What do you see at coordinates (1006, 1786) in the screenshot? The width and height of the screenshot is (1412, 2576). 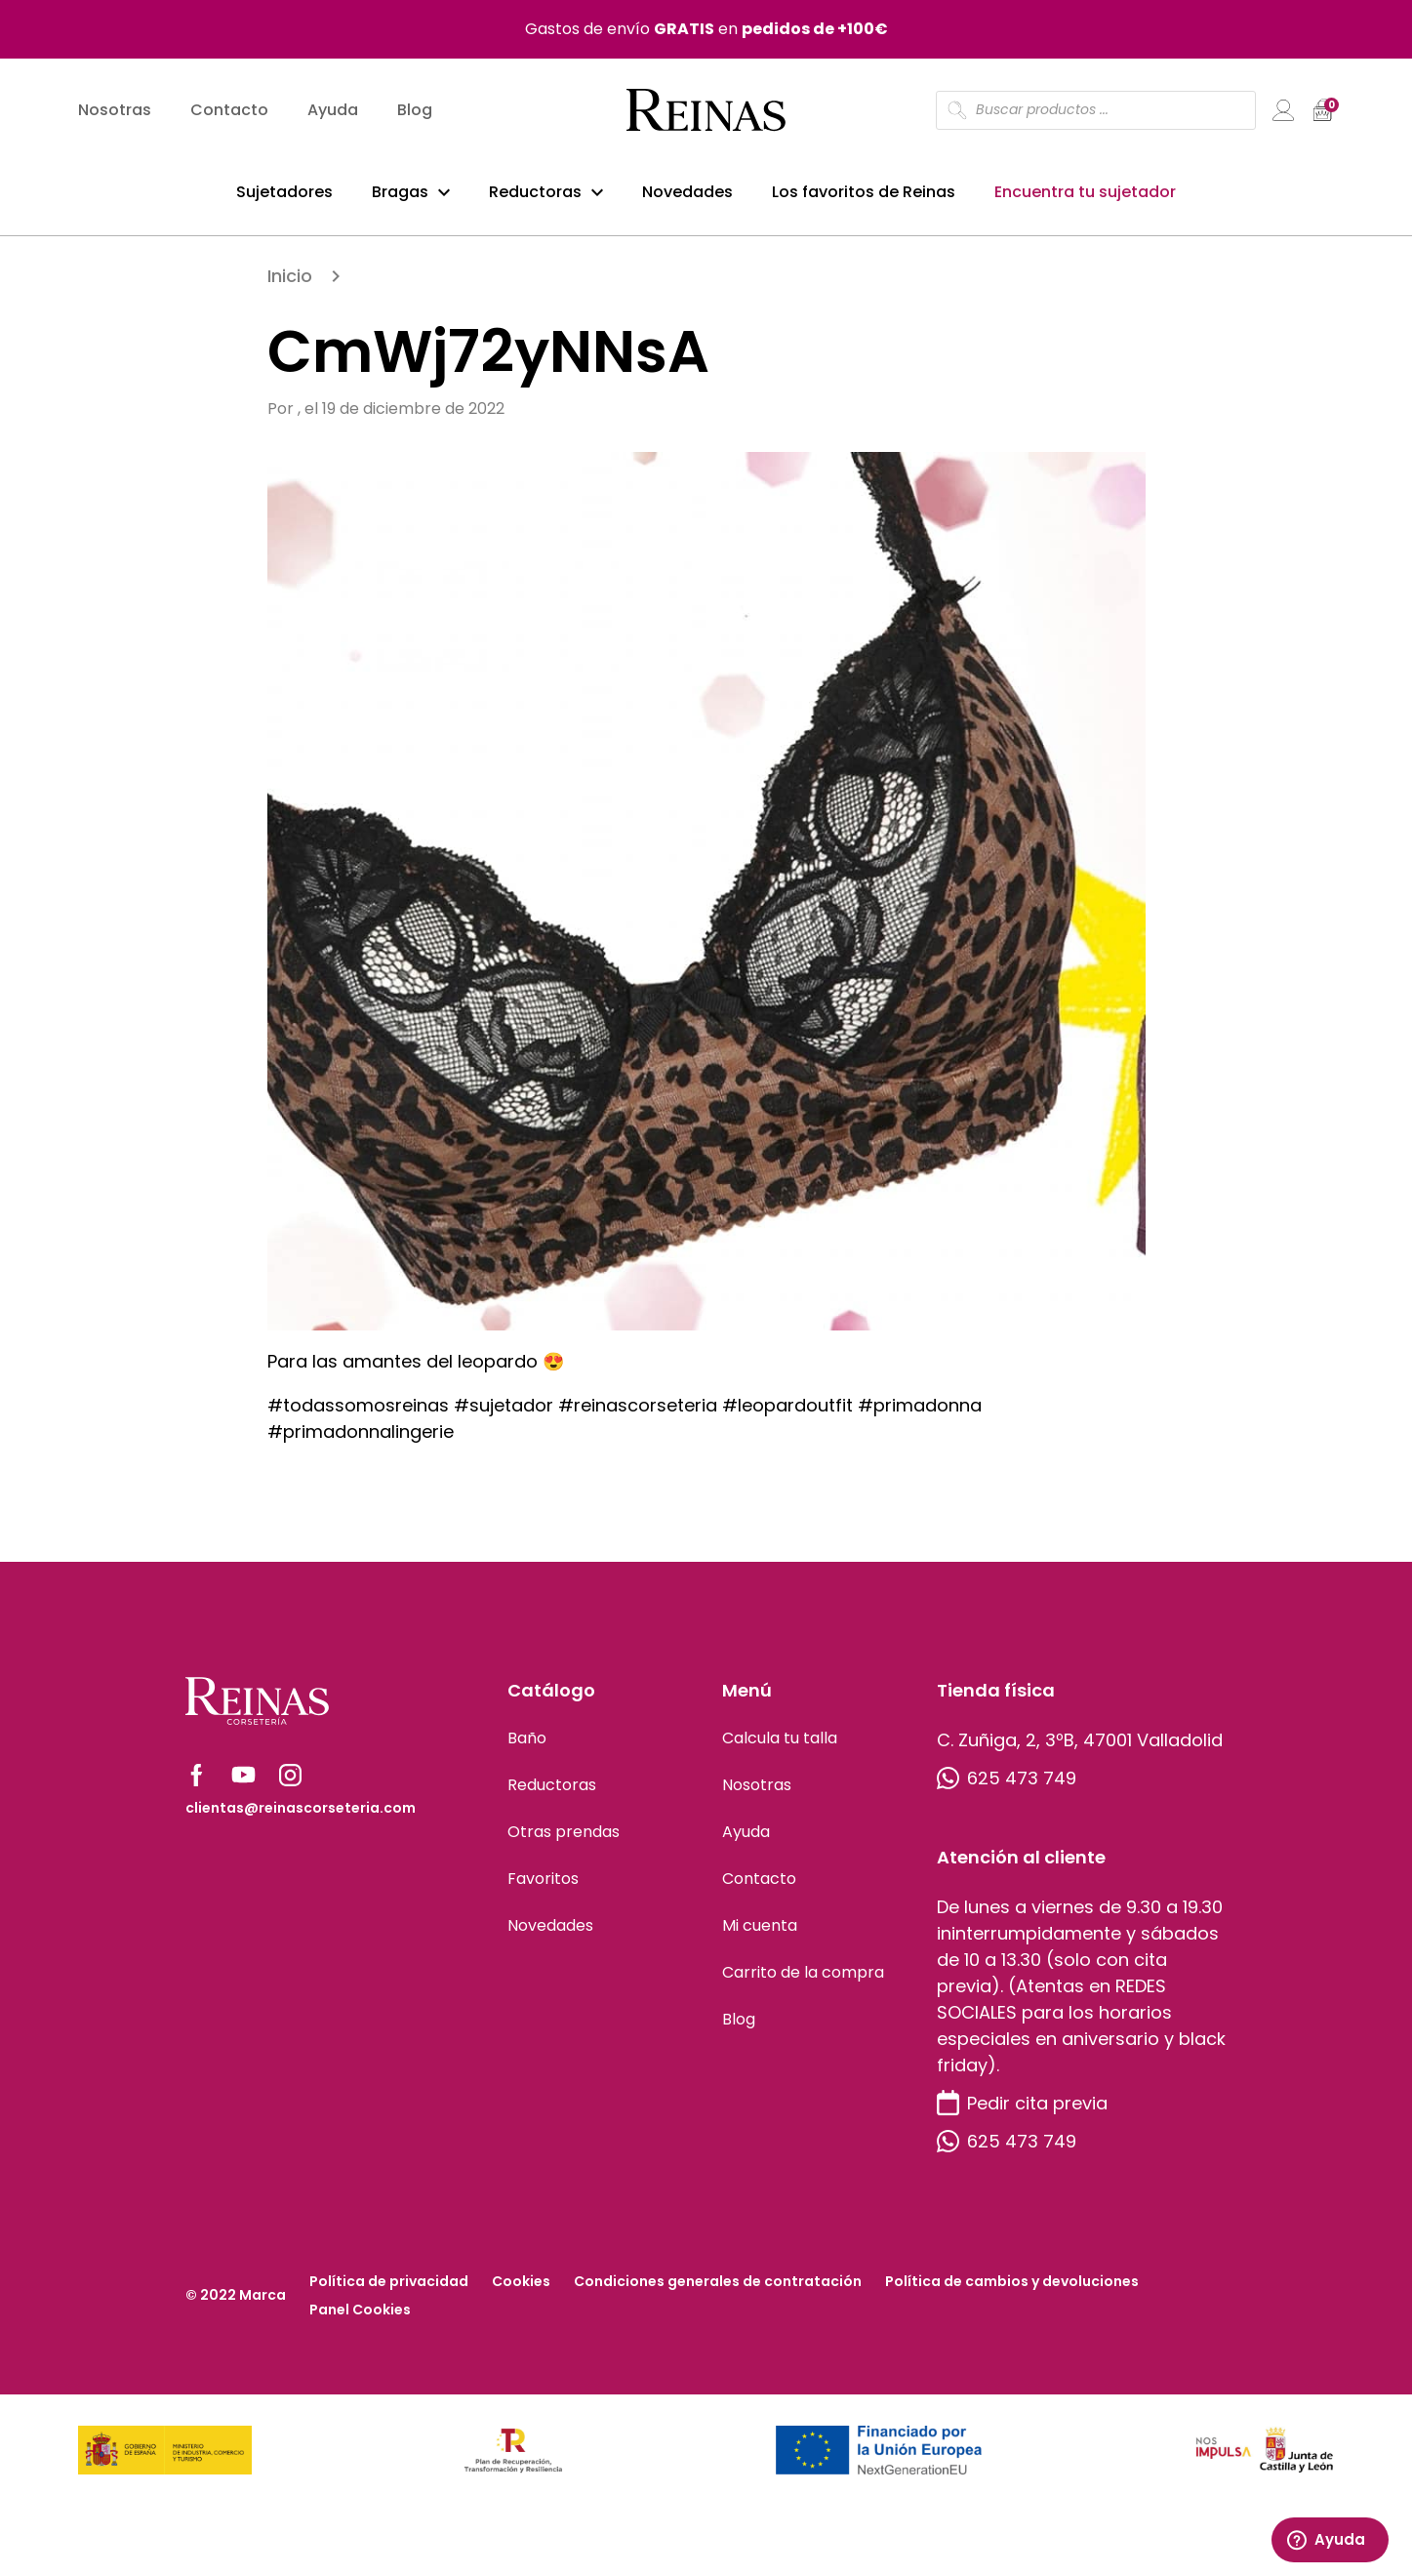 I see `625 473 749` at bounding box center [1006, 1786].